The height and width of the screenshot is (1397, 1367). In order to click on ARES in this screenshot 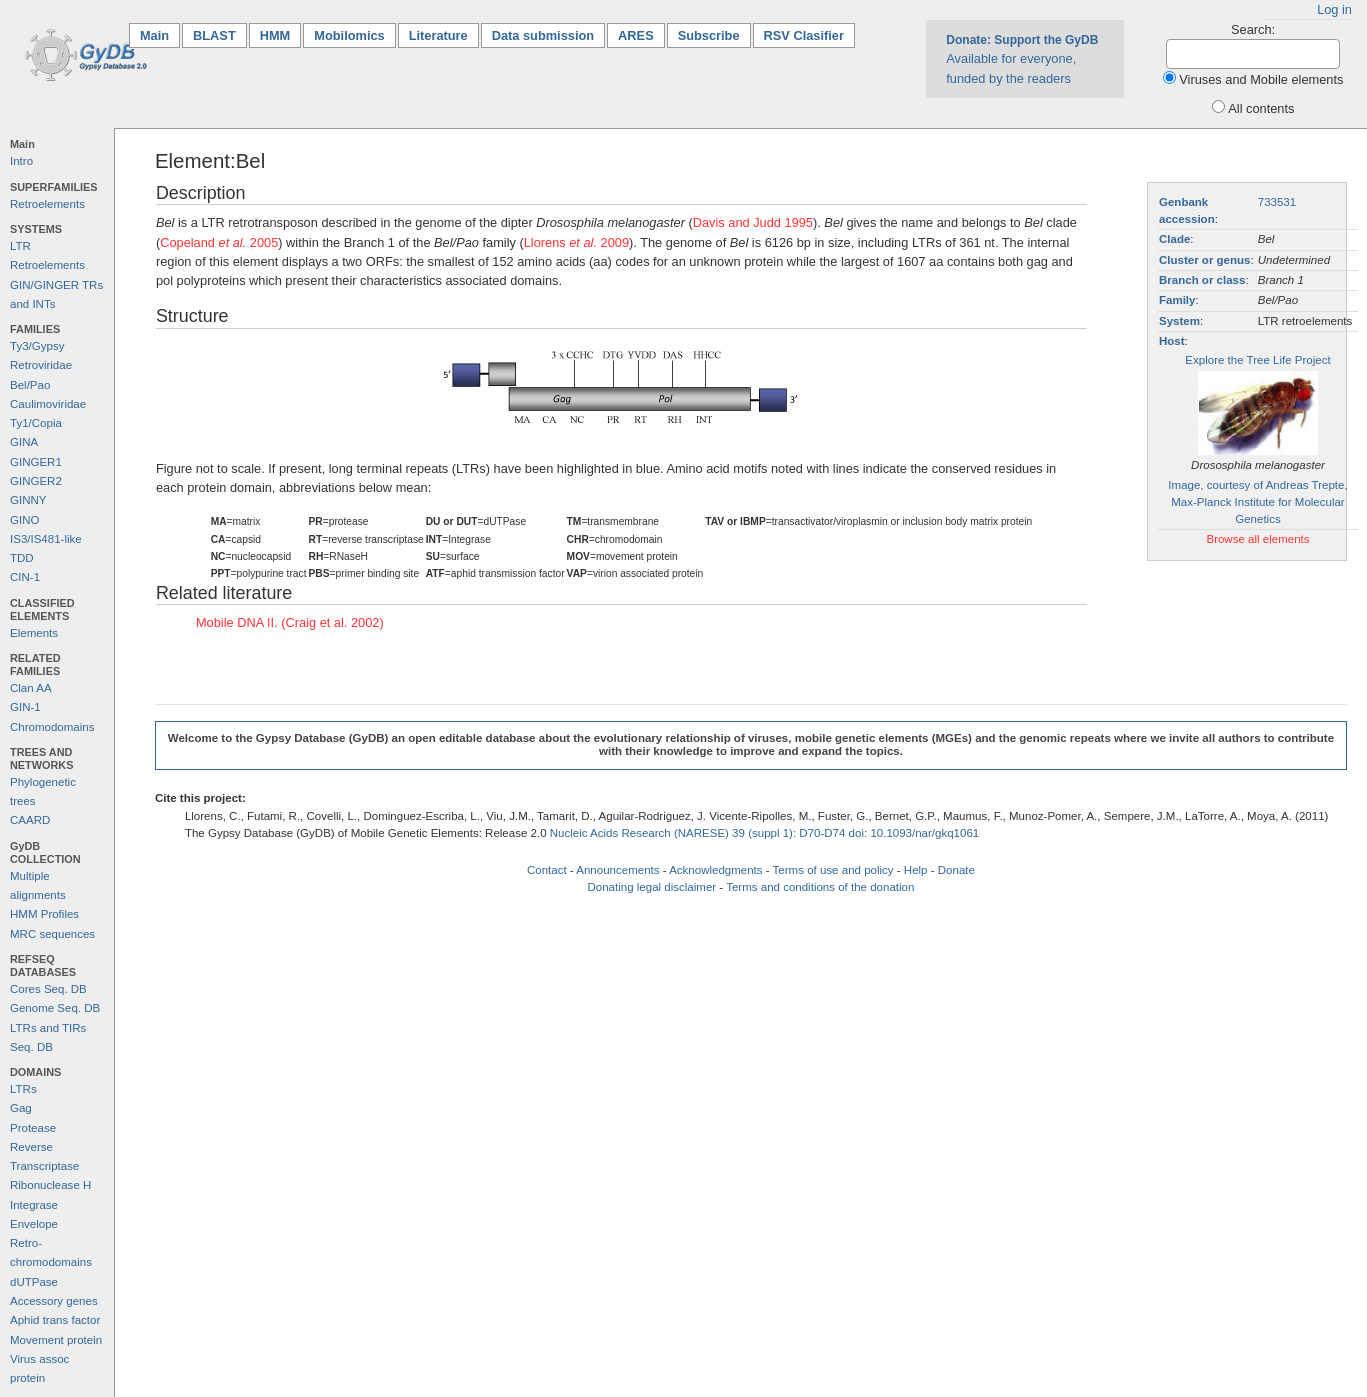, I will do `click(636, 35)`.